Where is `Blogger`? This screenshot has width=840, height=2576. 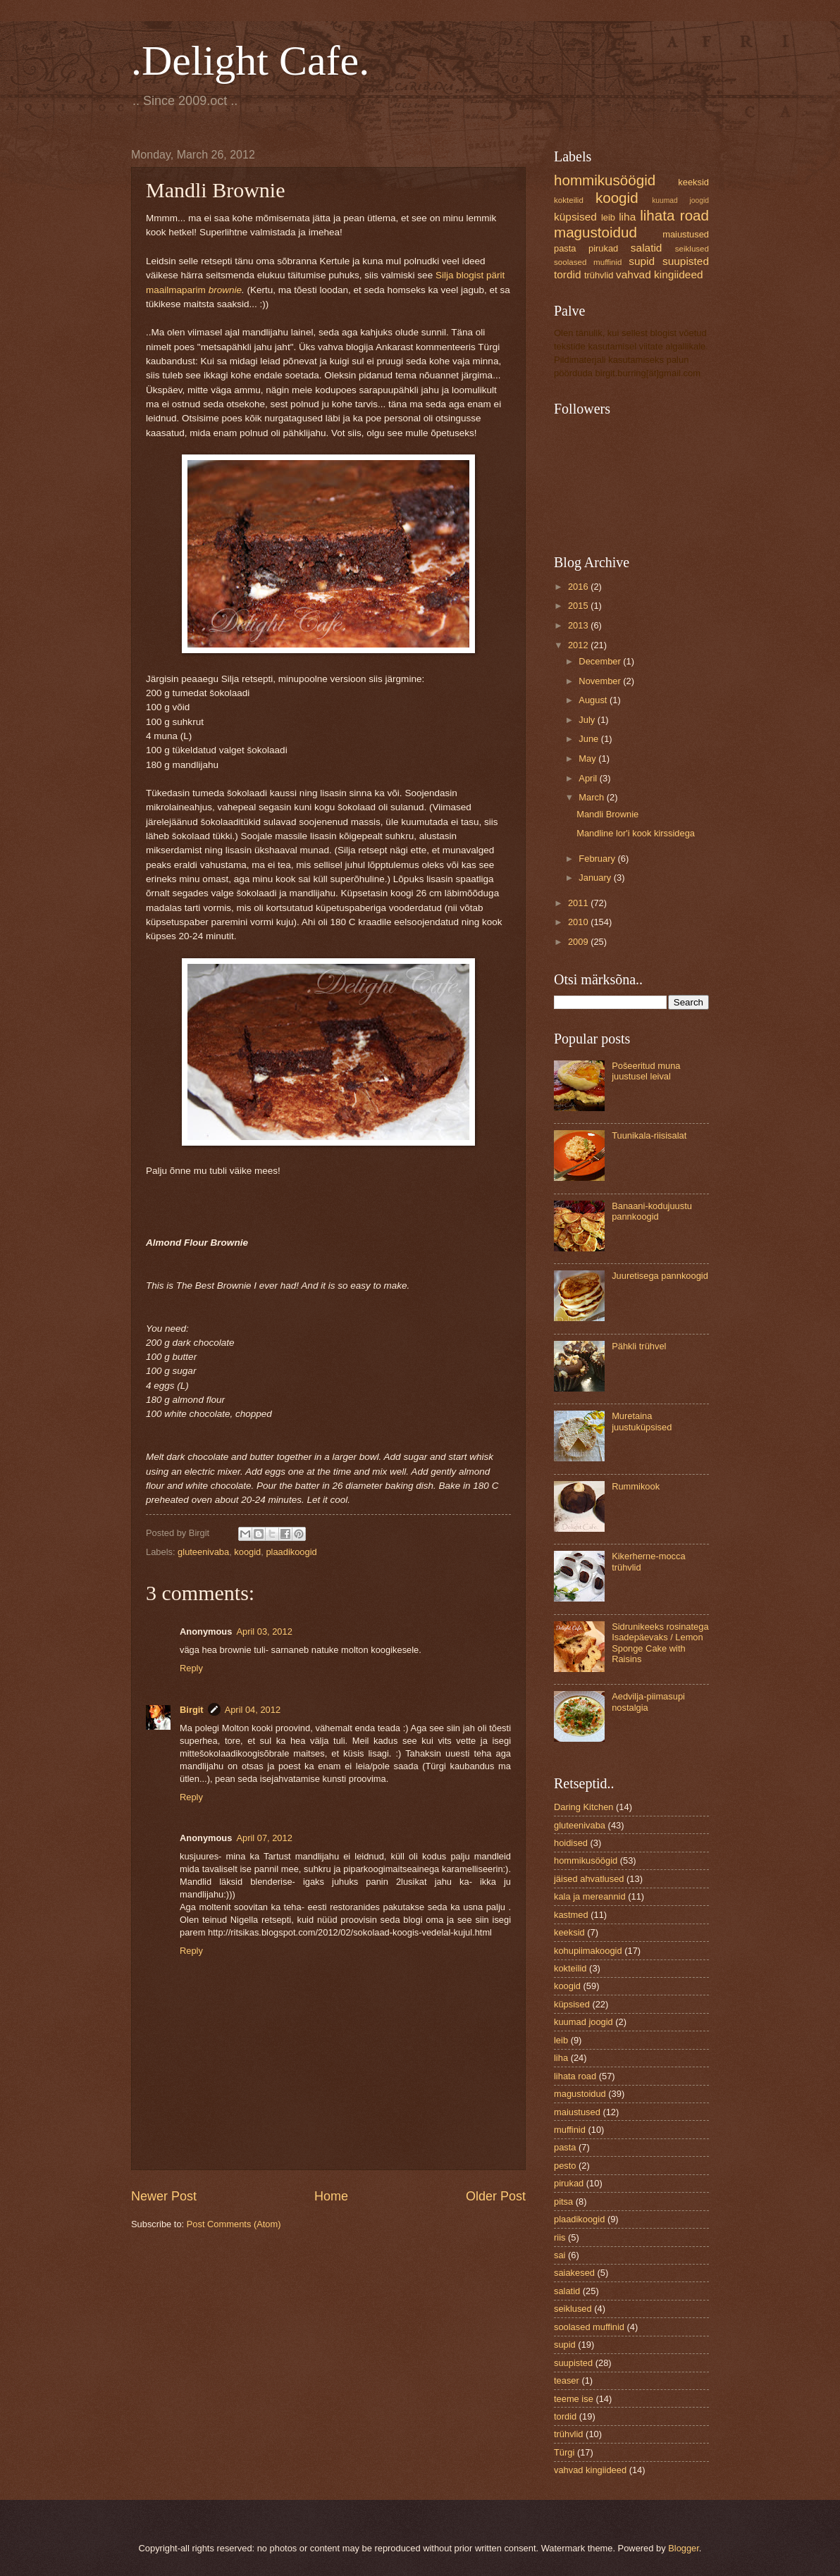
Blogger is located at coordinates (683, 2548).